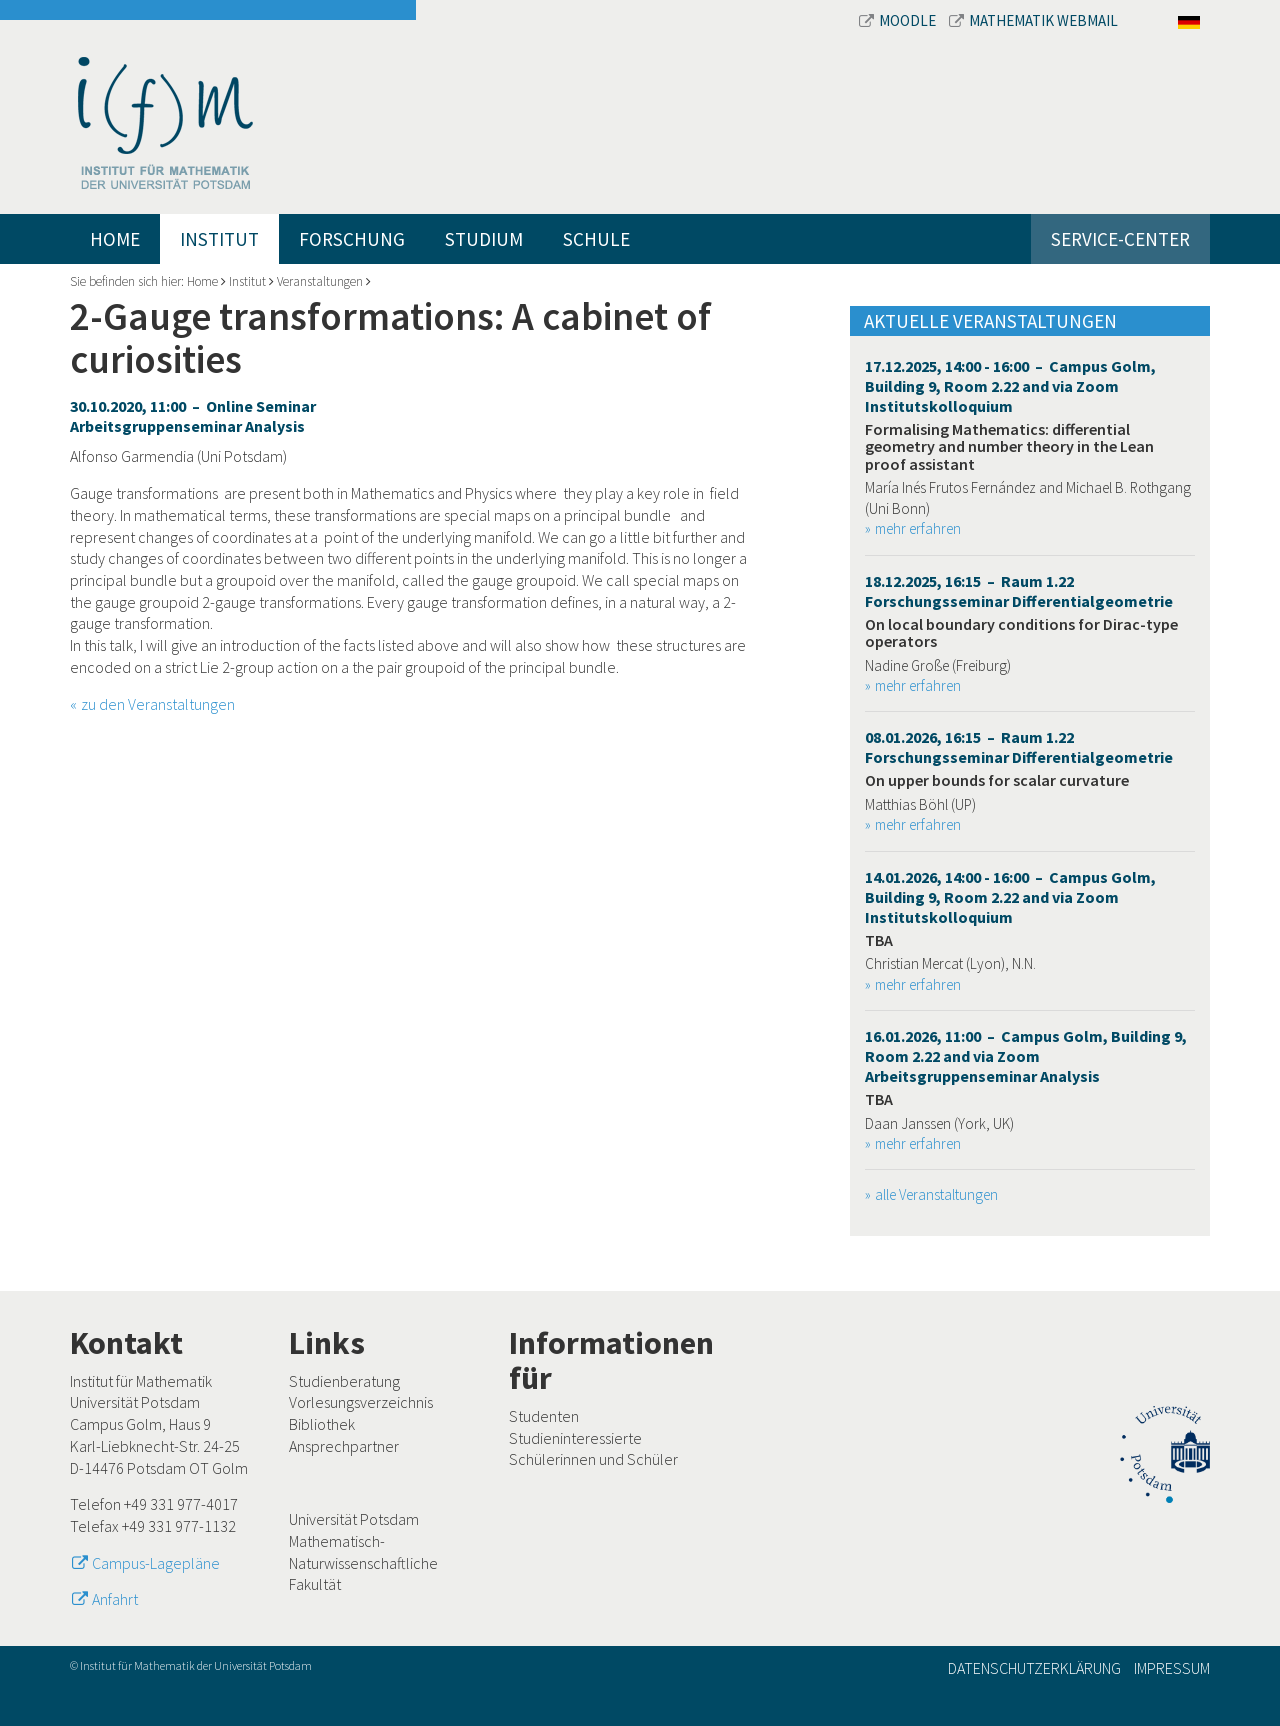 This screenshot has width=1280, height=1726. I want to click on TBA, so click(879, 940).